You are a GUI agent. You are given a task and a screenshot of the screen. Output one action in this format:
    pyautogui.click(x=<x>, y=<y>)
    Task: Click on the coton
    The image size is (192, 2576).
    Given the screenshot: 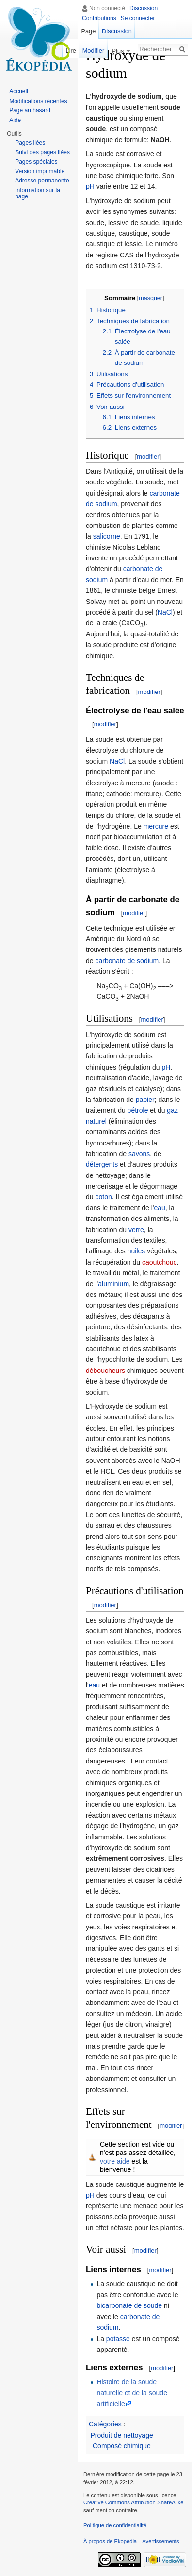 What is the action you would take?
    pyautogui.click(x=103, y=1197)
    